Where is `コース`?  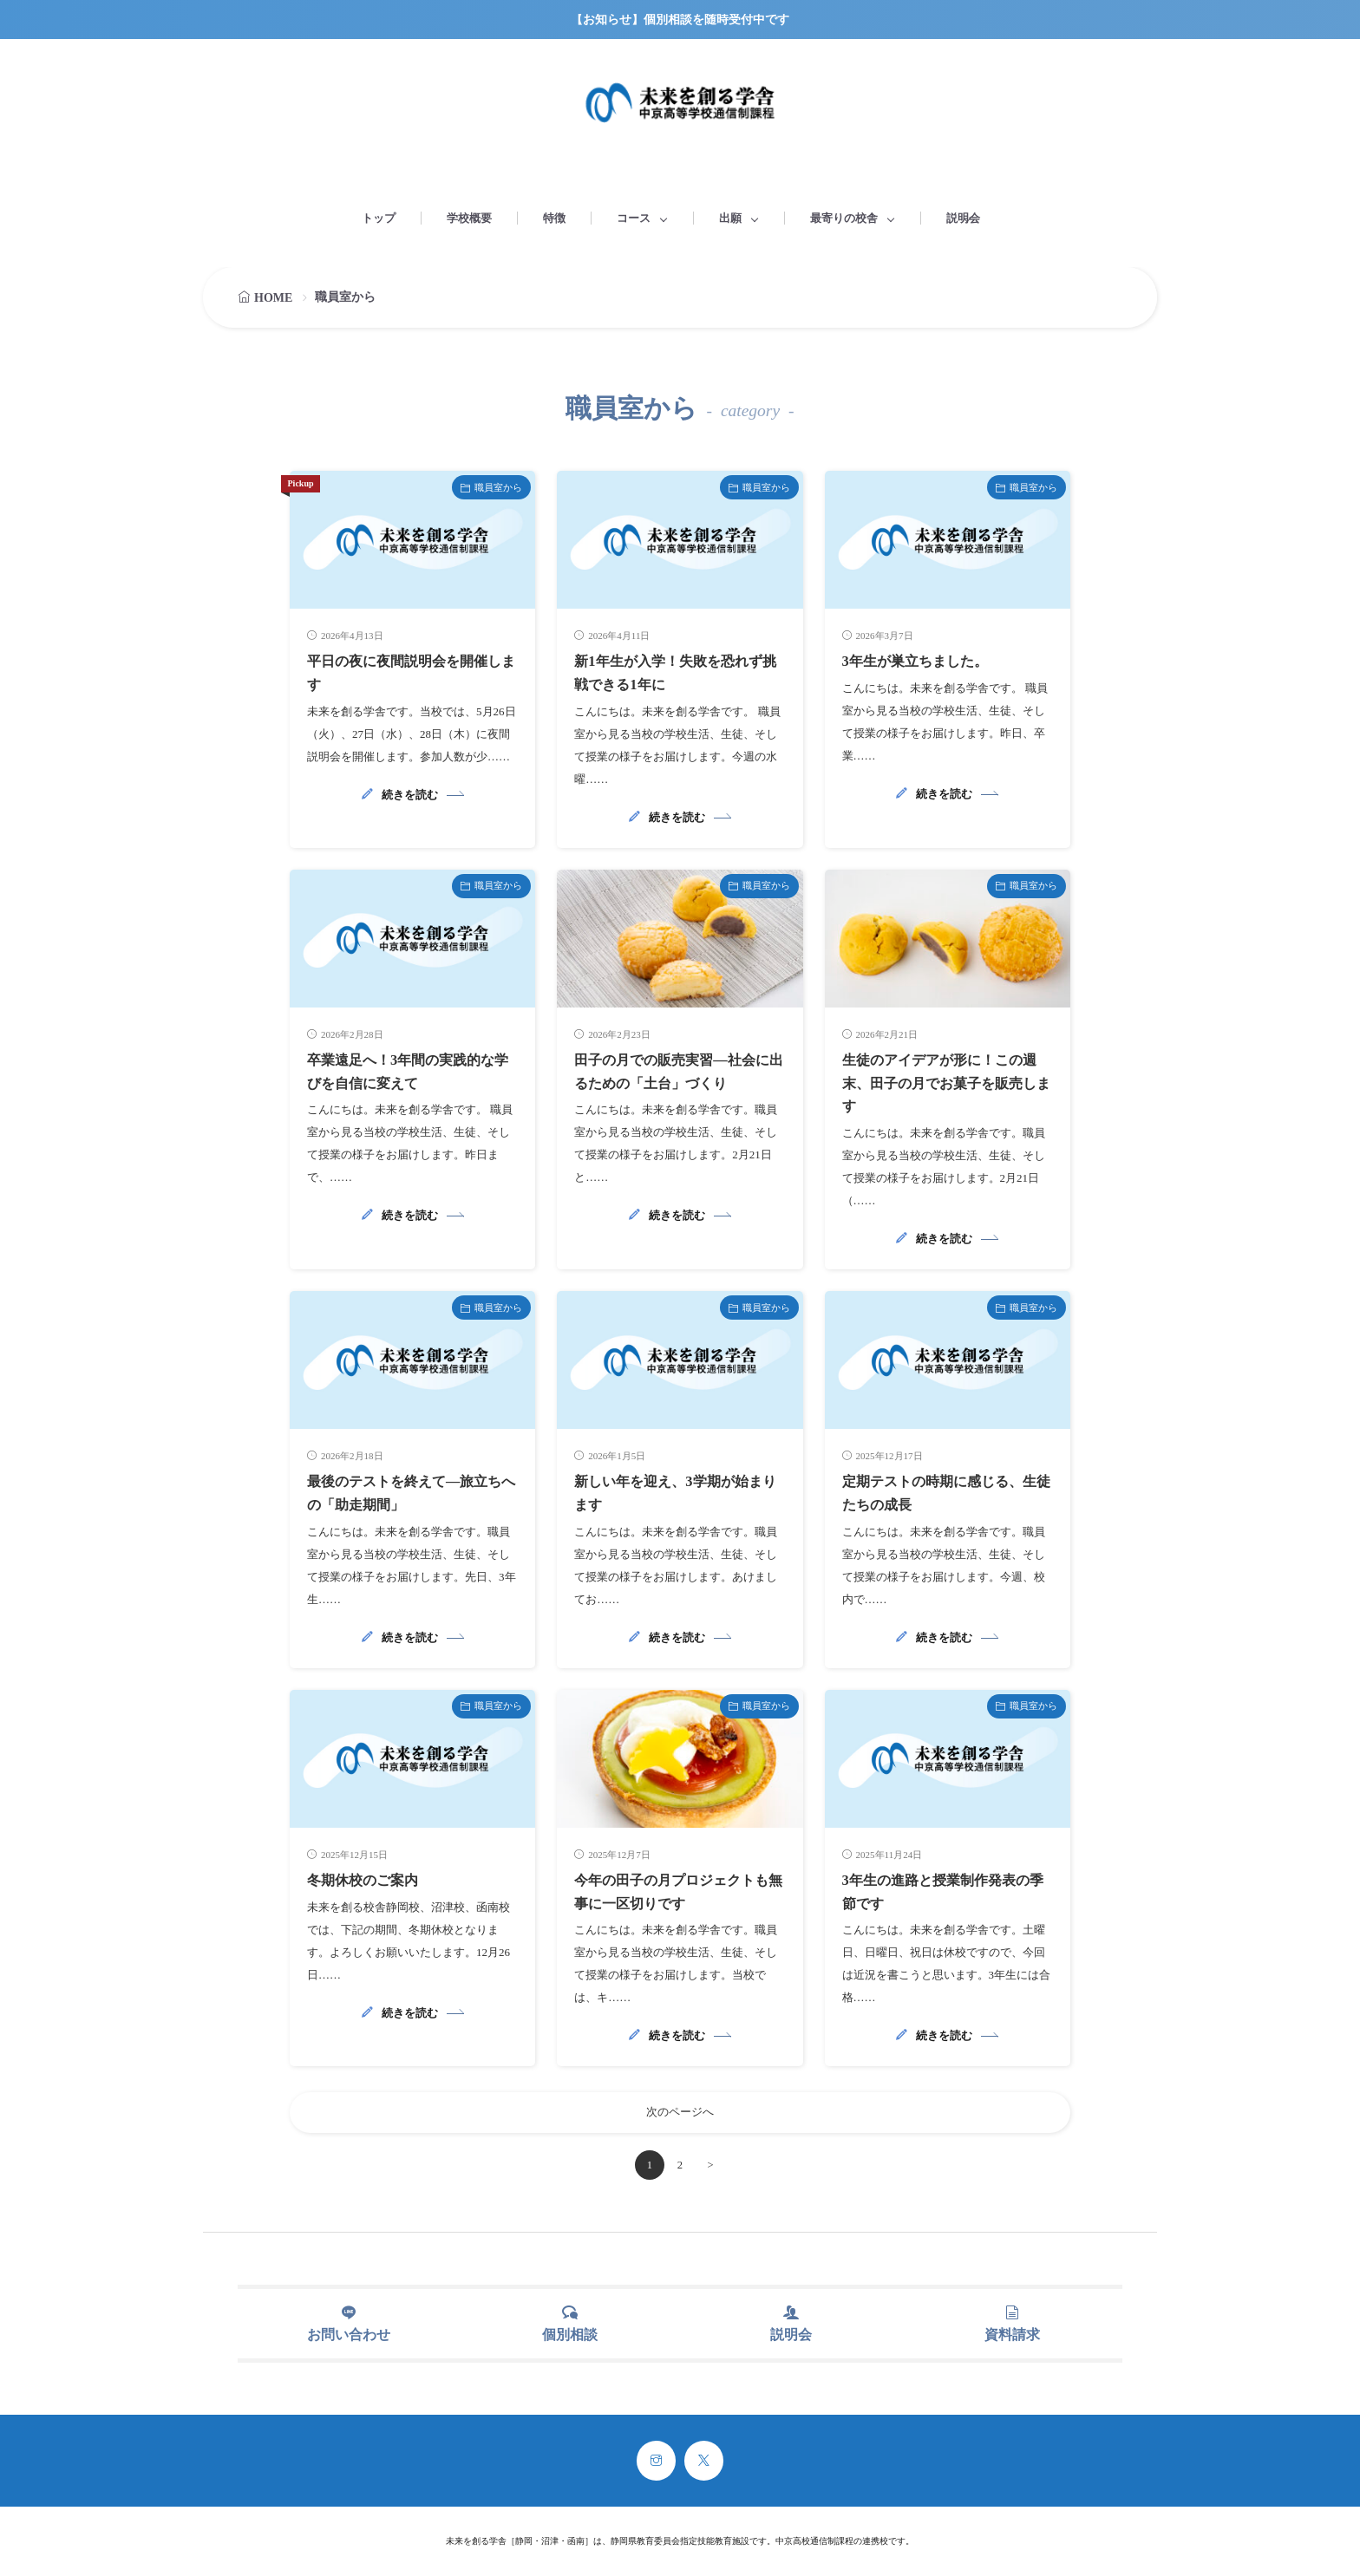 コース is located at coordinates (634, 218).